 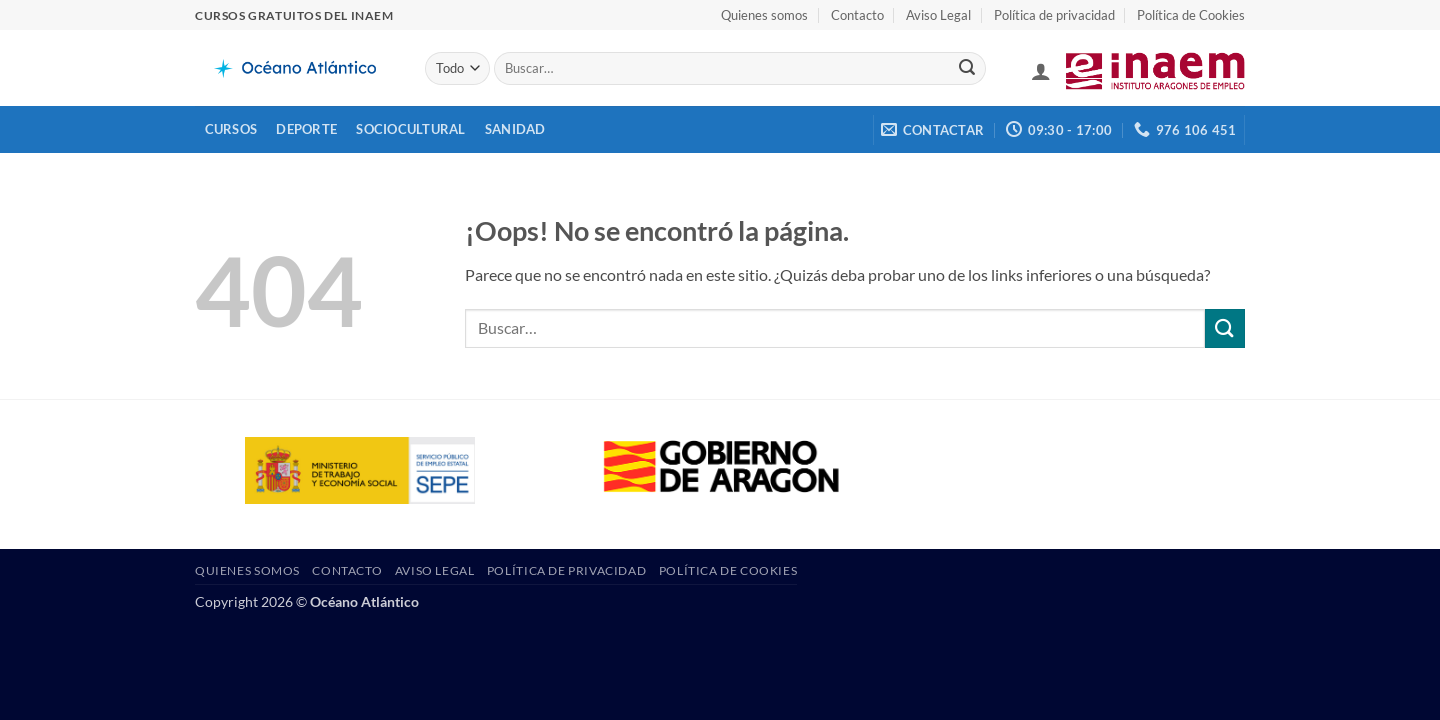 What do you see at coordinates (515, 129) in the screenshot?
I see `Sanidad` at bounding box center [515, 129].